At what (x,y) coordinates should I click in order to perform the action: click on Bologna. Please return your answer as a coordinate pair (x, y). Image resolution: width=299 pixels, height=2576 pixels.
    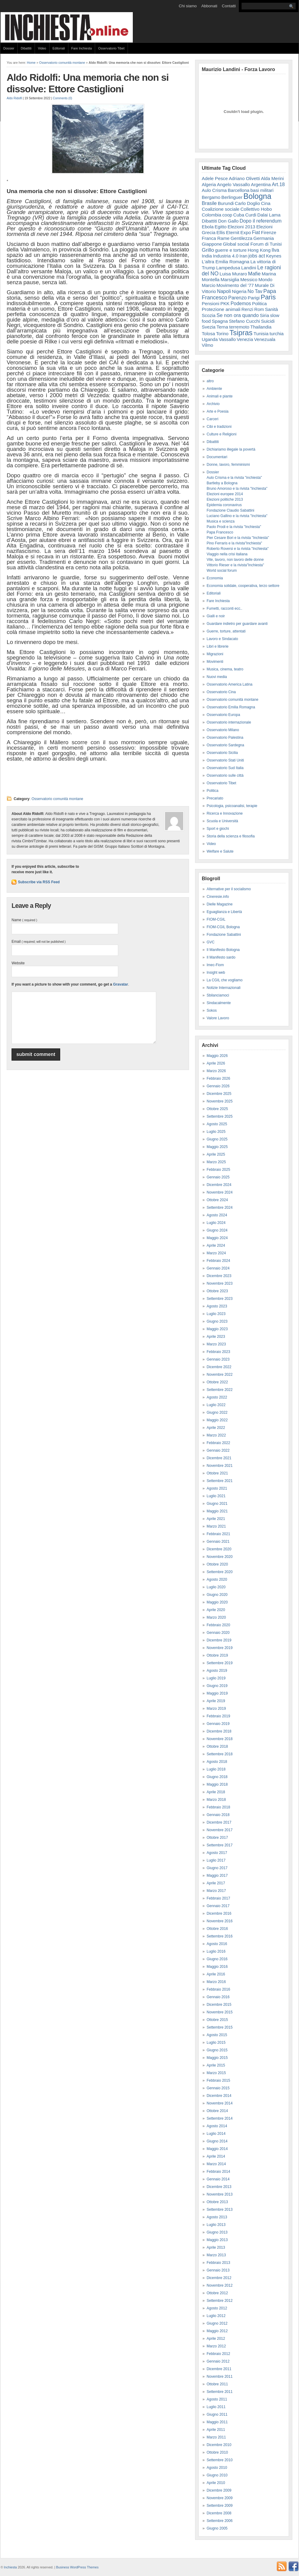
    Looking at the image, I should click on (257, 196).